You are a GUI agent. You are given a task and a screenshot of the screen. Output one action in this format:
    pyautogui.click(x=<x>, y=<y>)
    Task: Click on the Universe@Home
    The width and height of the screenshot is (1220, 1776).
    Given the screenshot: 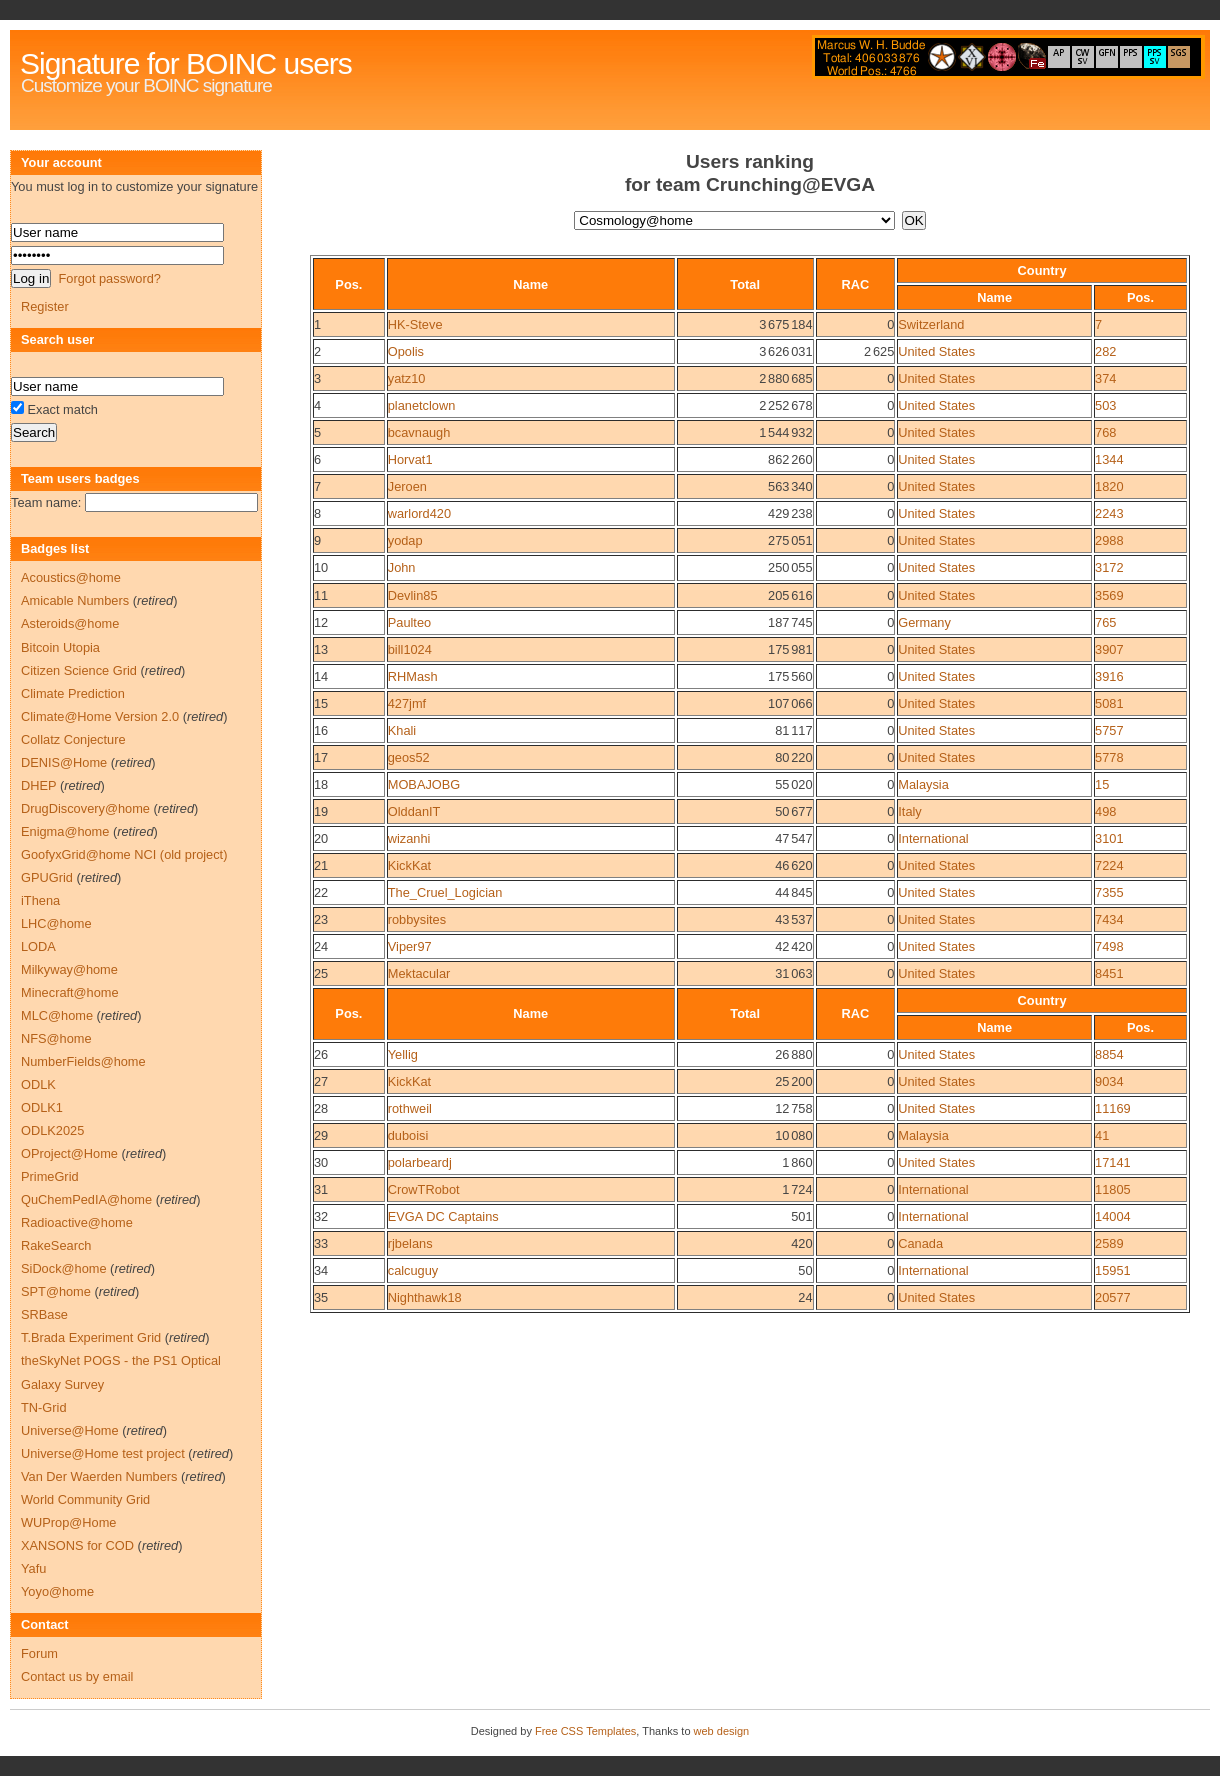 What is the action you would take?
    pyautogui.click(x=70, y=1430)
    